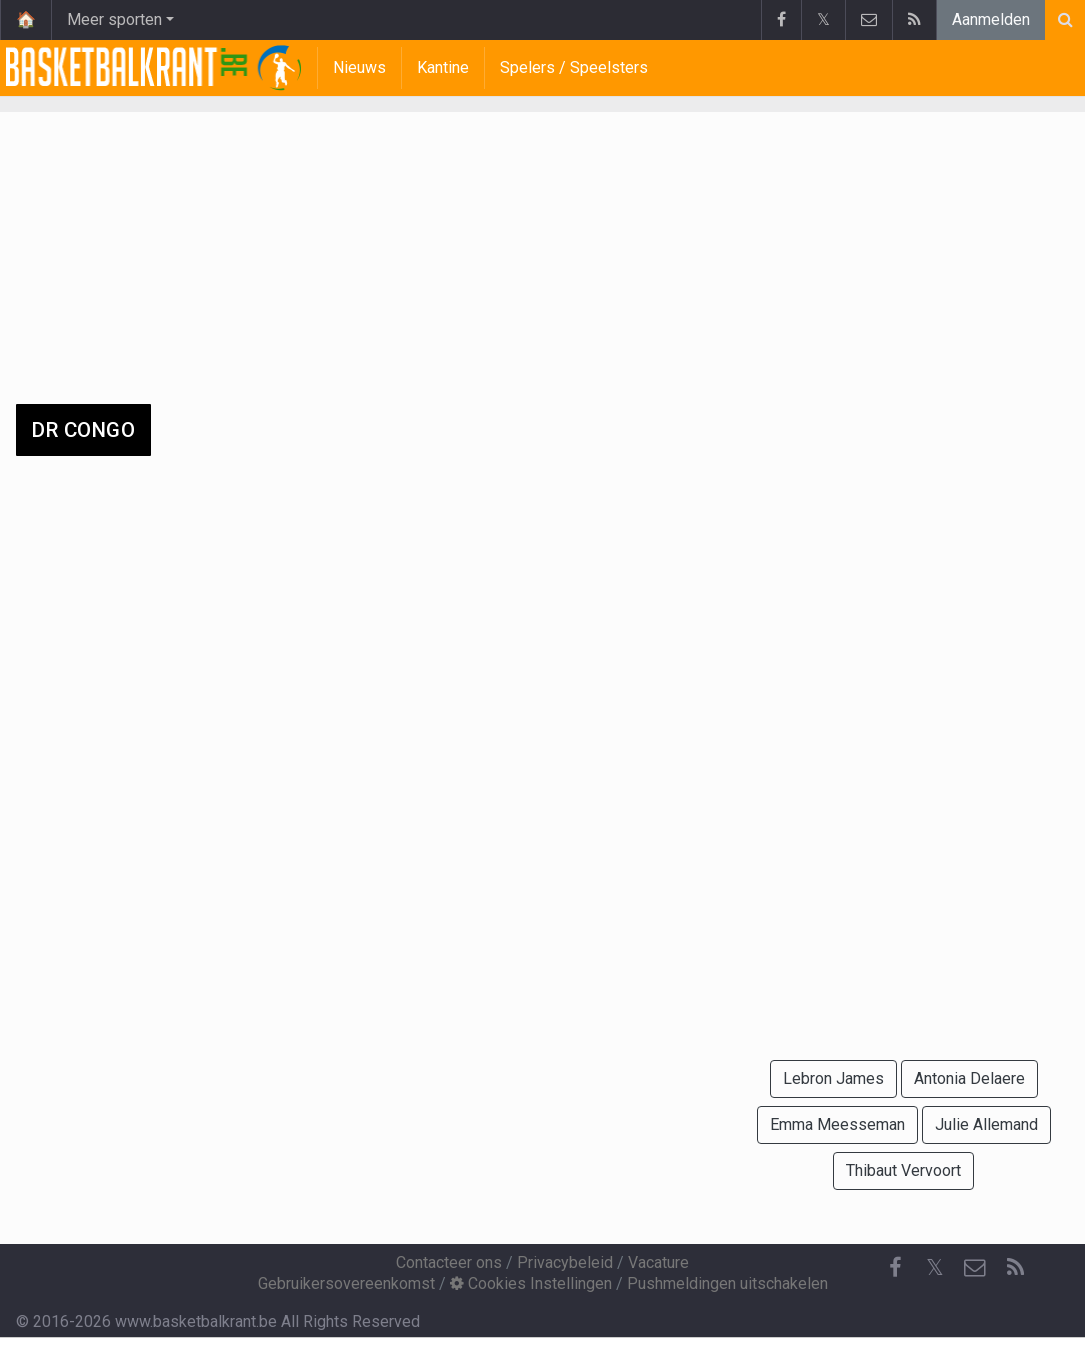 Image resolution: width=1085 pixels, height=1348 pixels. Describe the element at coordinates (1015, 1268) in the screenshot. I see `[RSS Feed]` at that location.